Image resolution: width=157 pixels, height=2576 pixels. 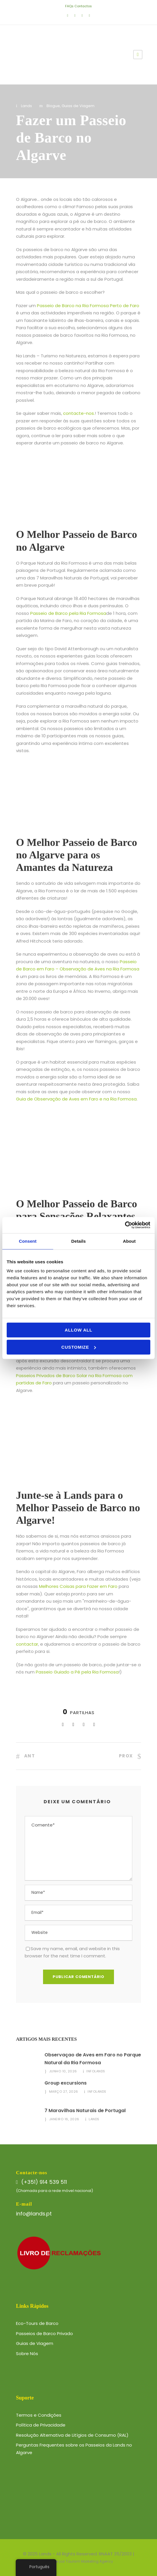 What do you see at coordinates (83, 6) in the screenshot?
I see `Contactos` at bounding box center [83, 6].